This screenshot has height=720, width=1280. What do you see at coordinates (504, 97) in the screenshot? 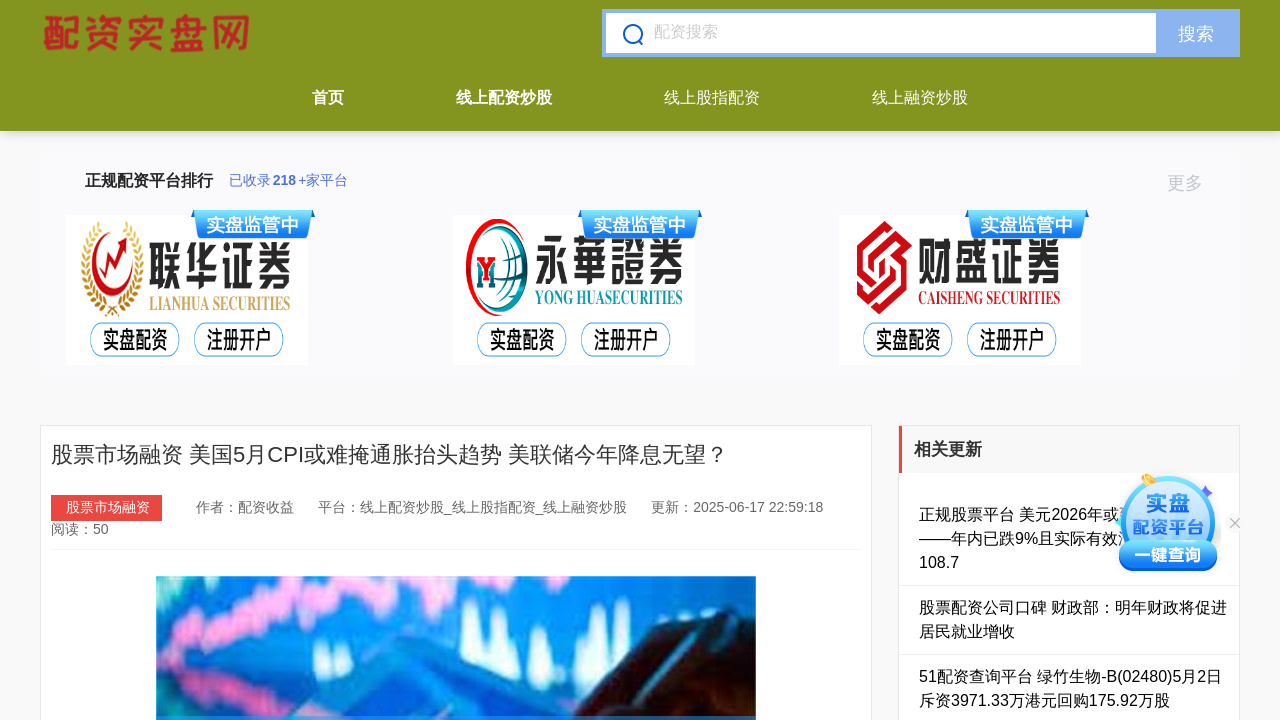
I see `线上配资炒股` at bounding box center [504, 97].